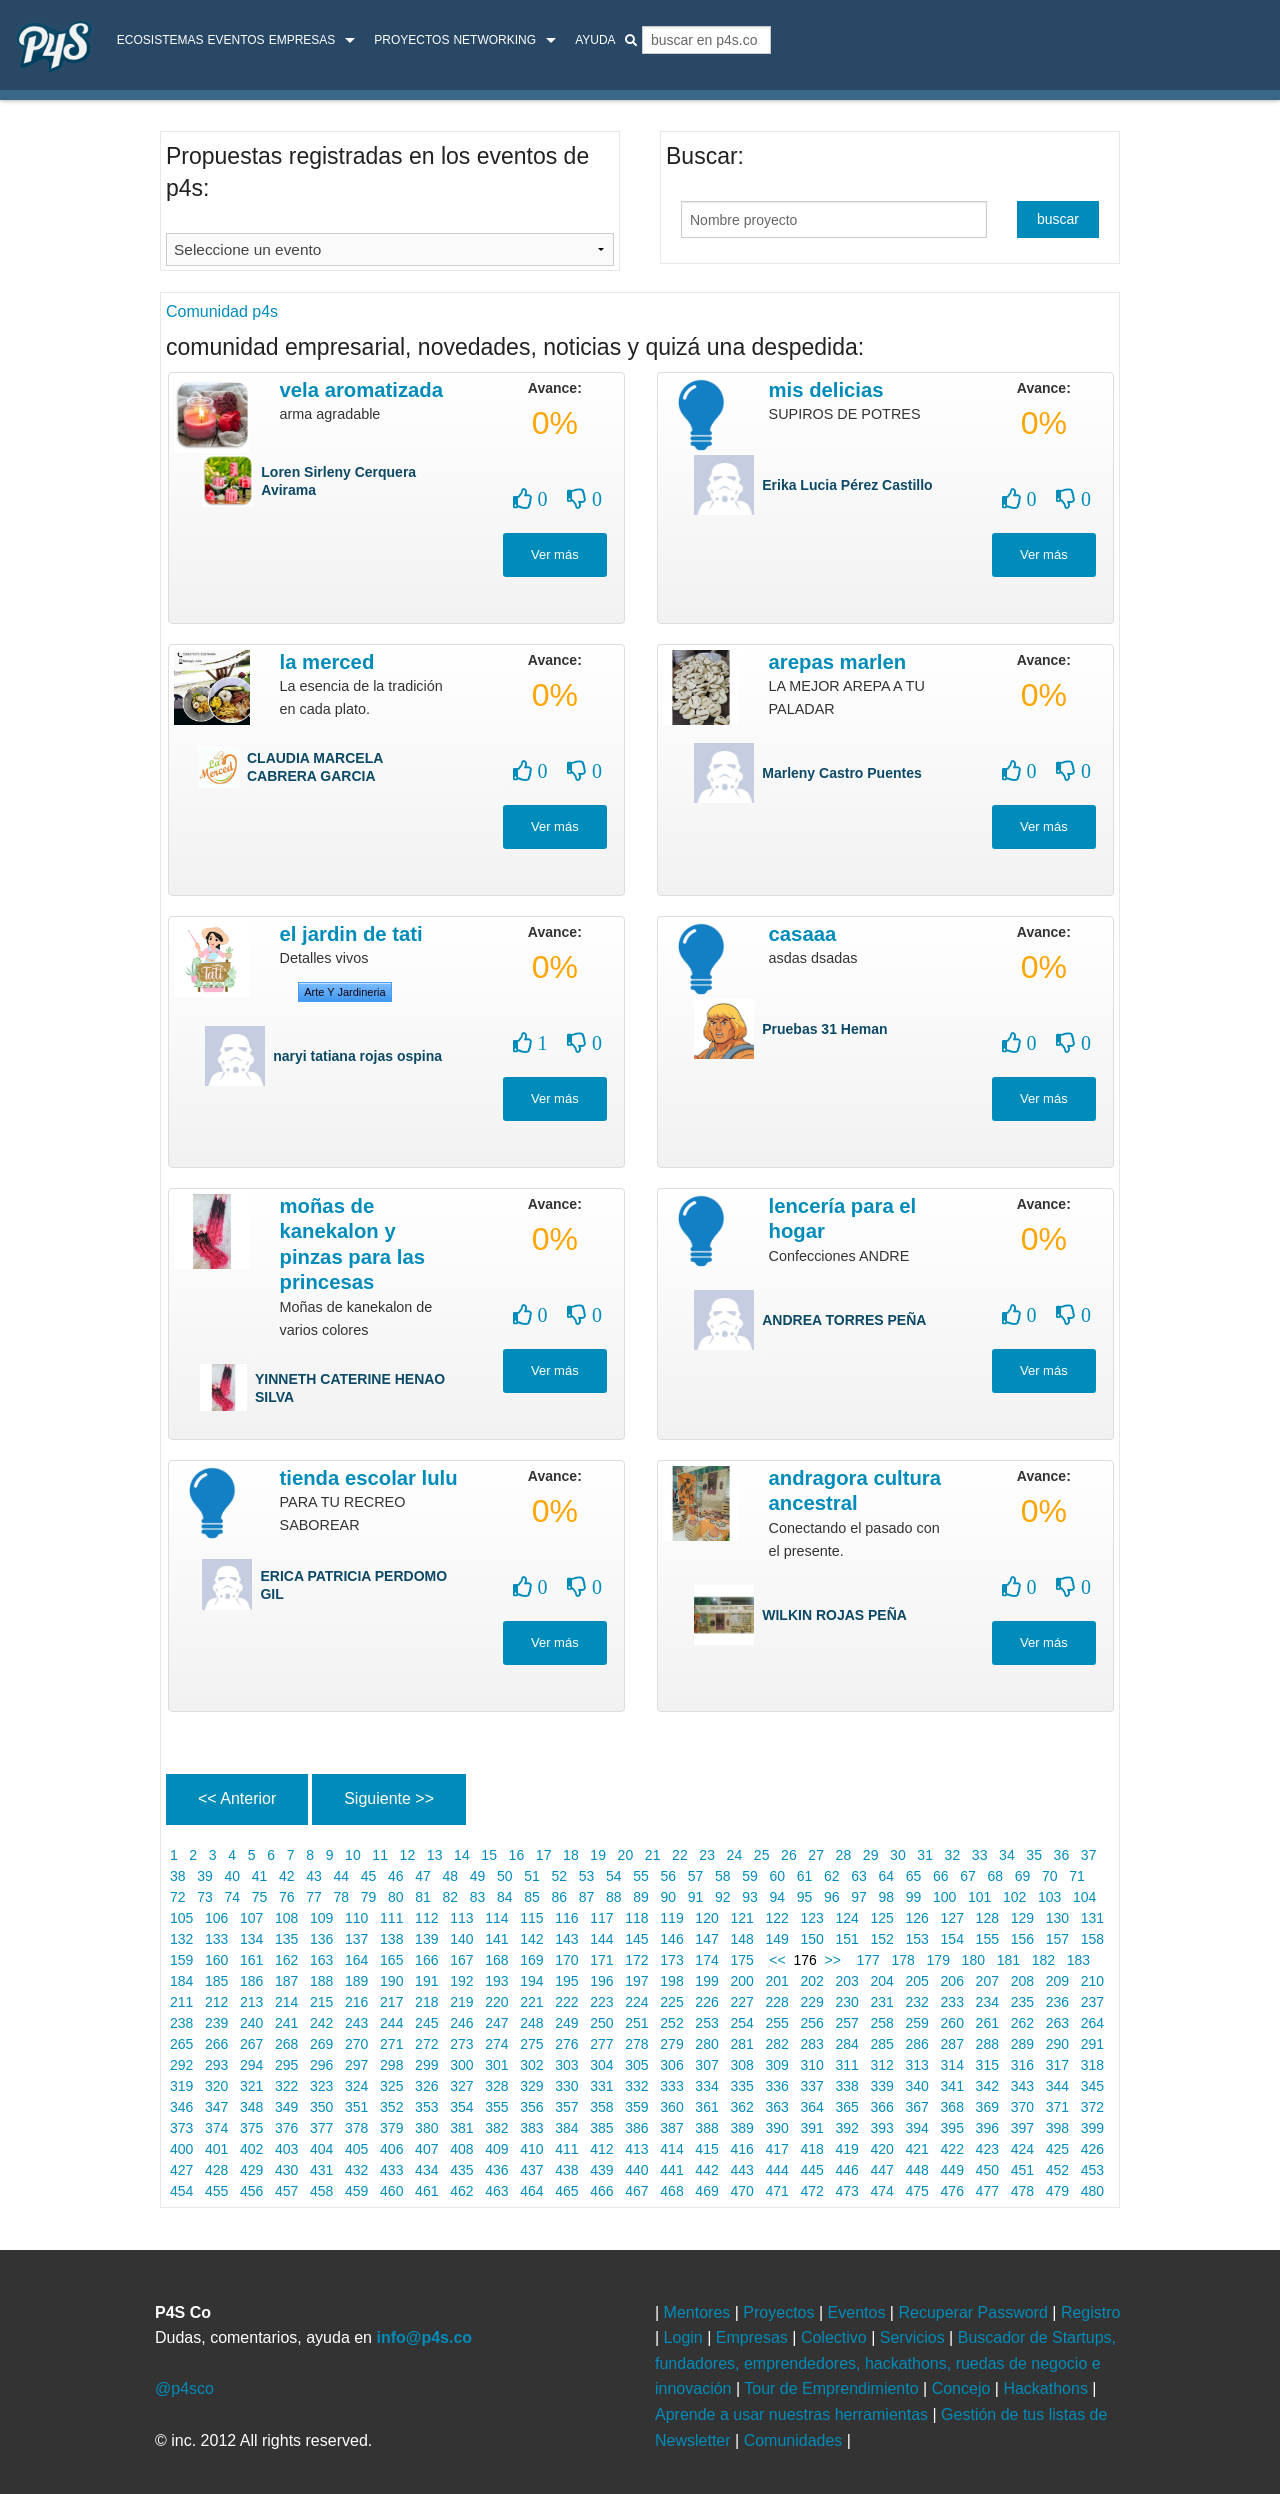 Image resolution: width=1280 pixels, height=2494 pixels. What do you see at coordinates (917, 2170) in the screenshot?
I see `448` at bounding box center [917, 2170].